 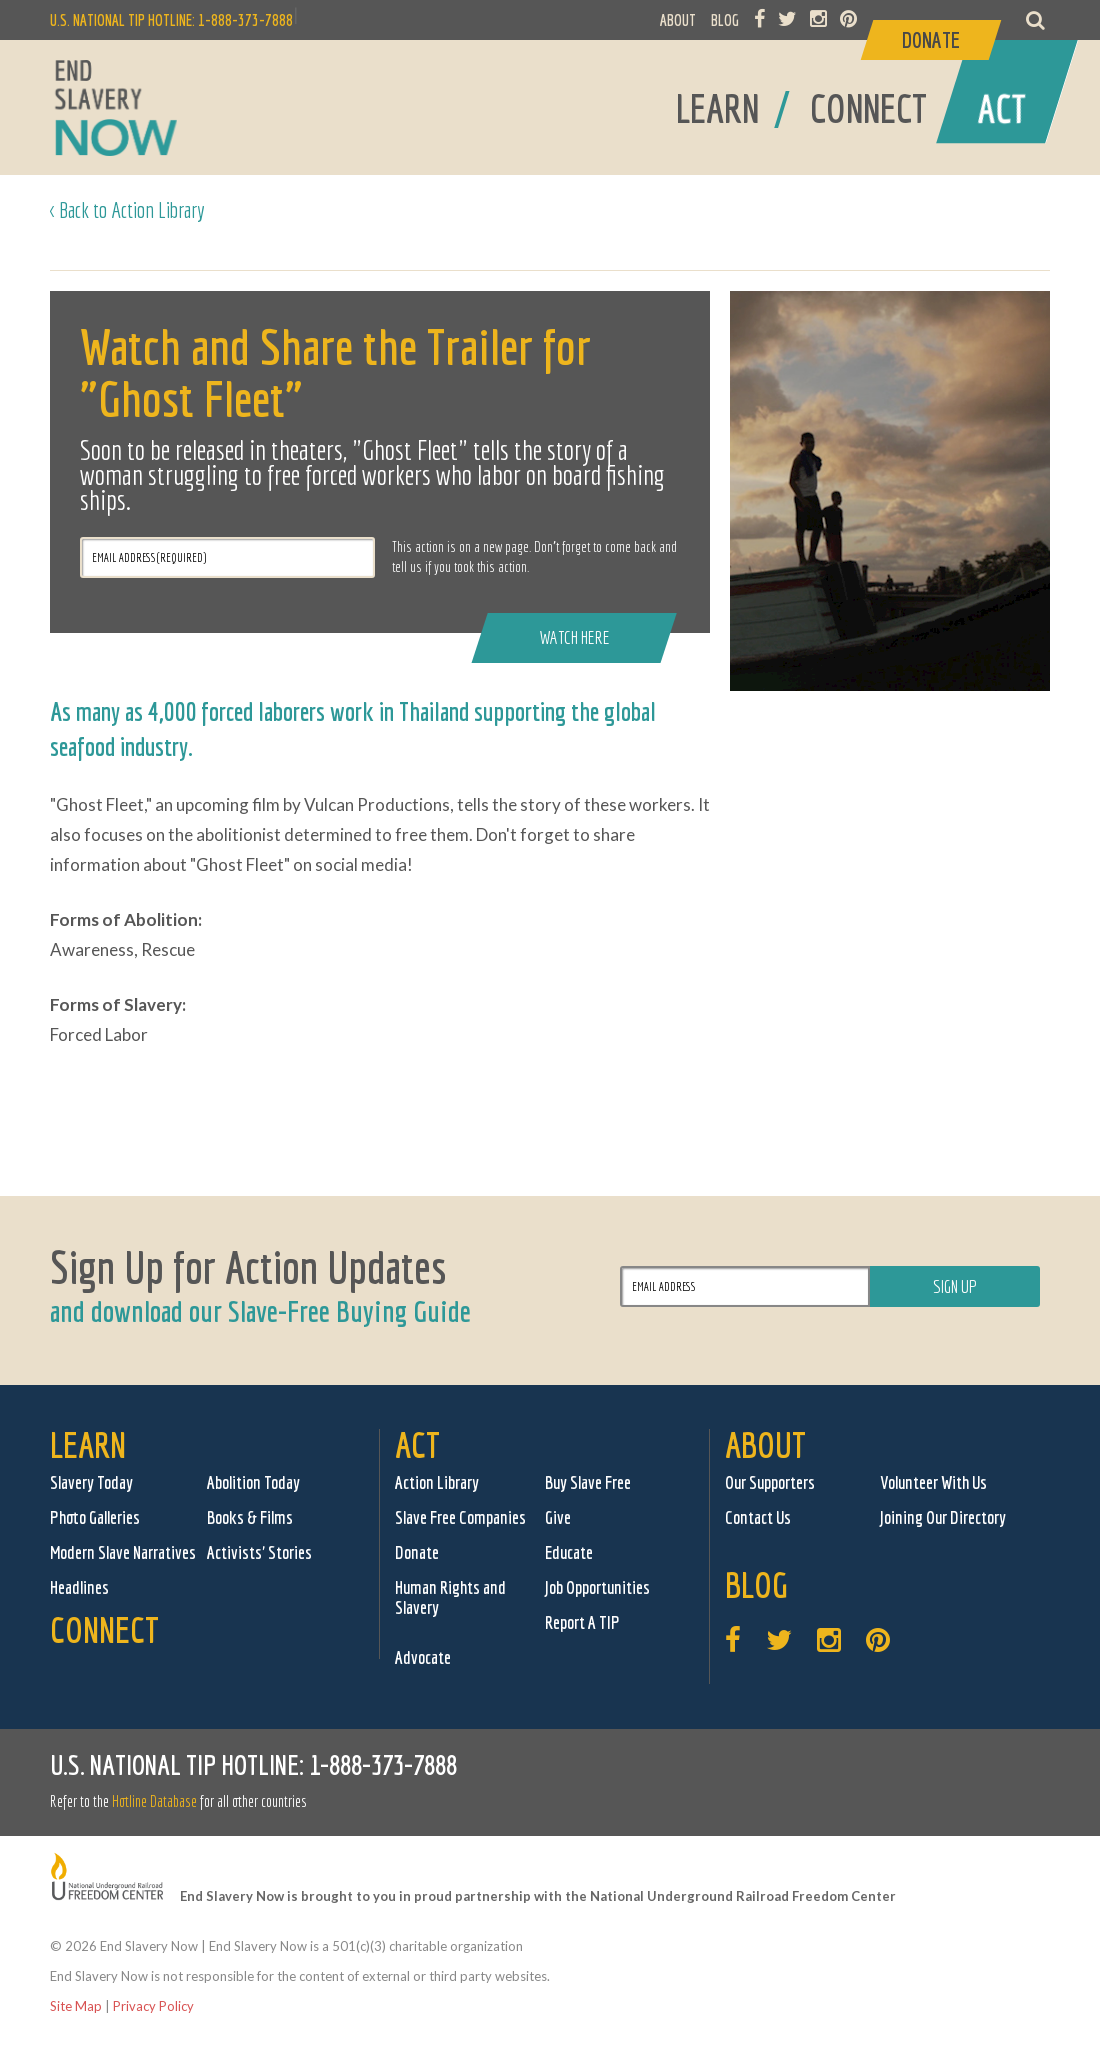 What do you see at coordinates (582, 1622) in the screenshot?
I see `Report A TIP` at bounding box center [582, 1622].